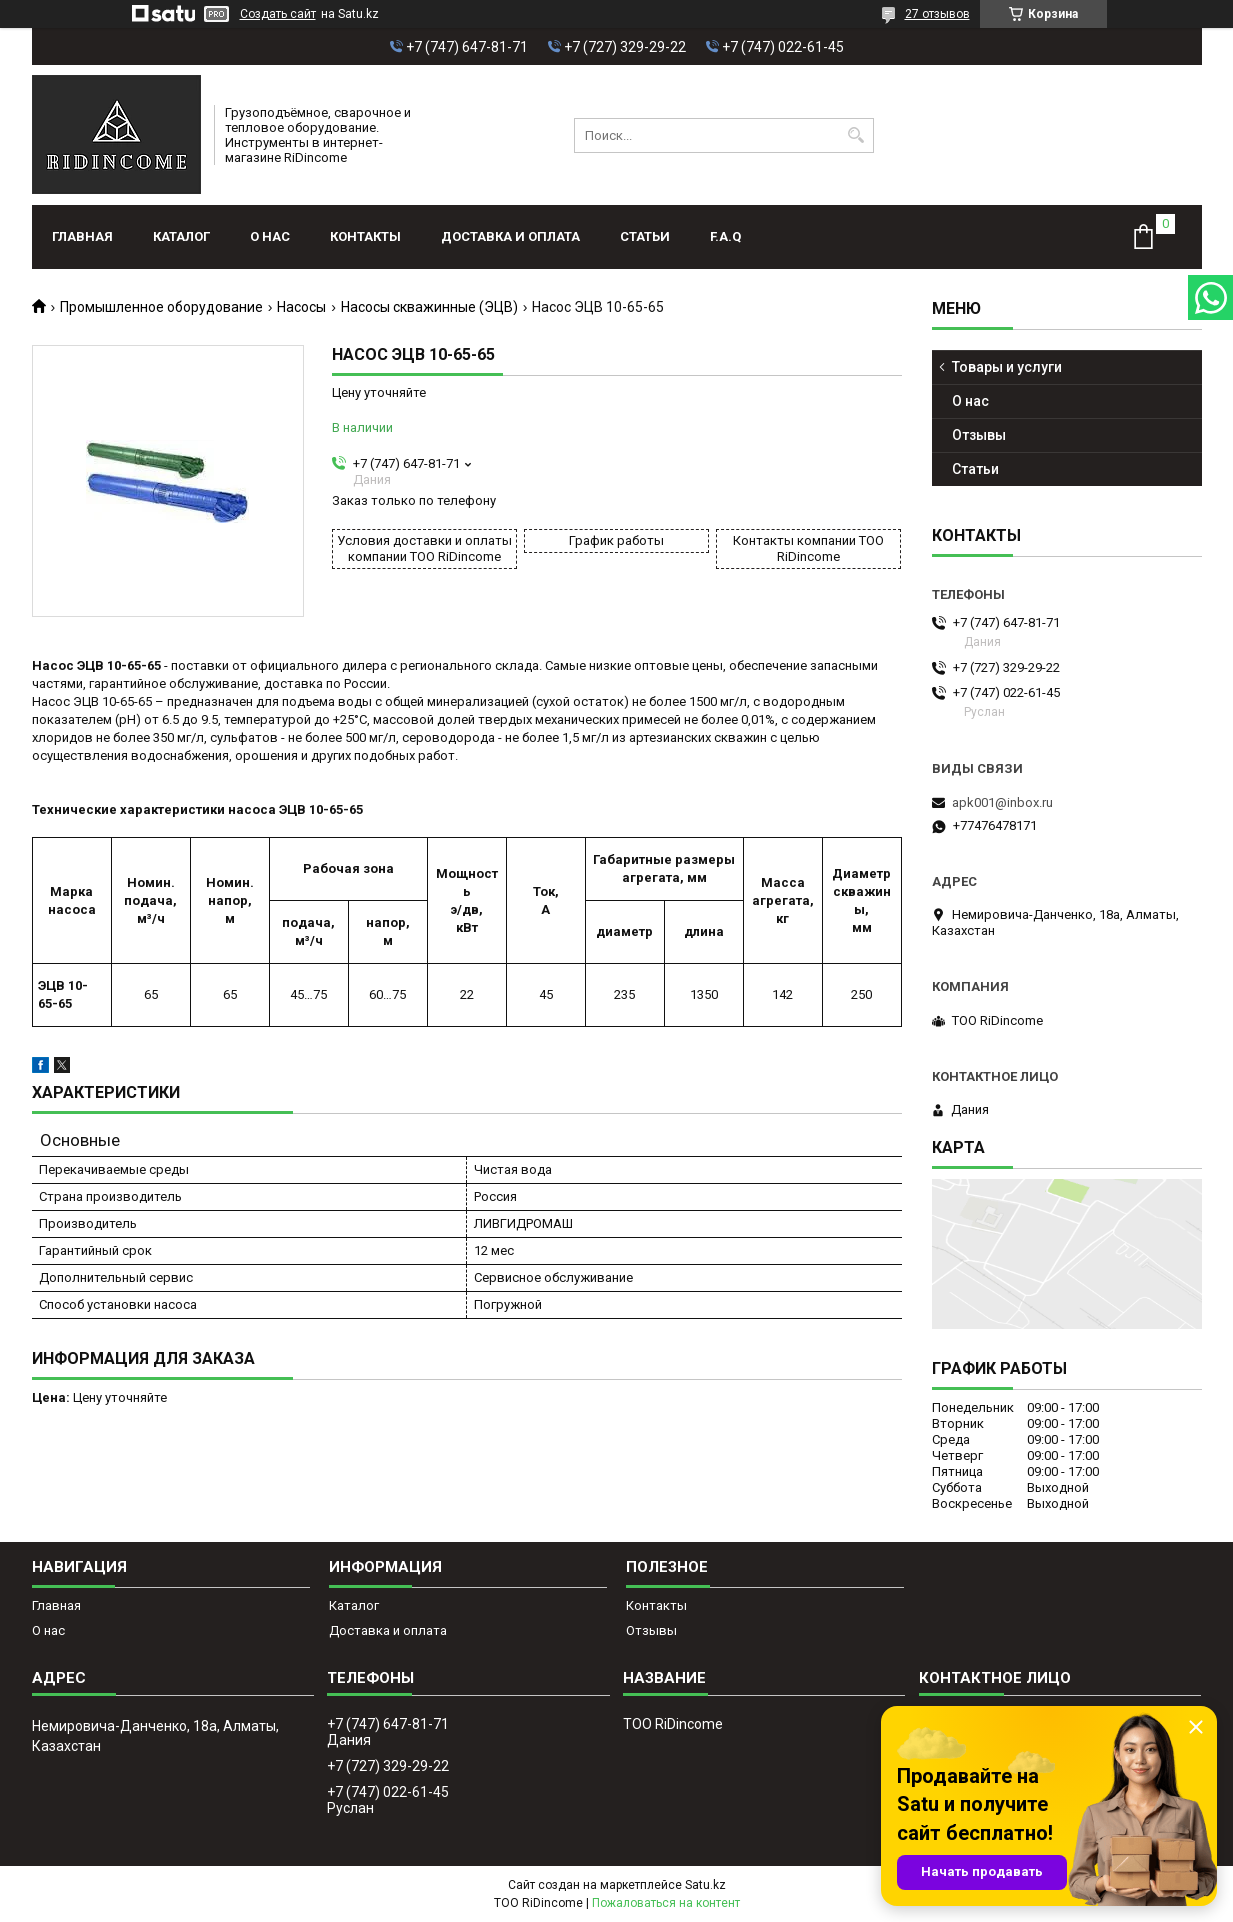 The width and height of the screenshot is (1233, 1922). What do you see at coordinates (979, 435) in the screenshot?
I see `Отзывы` at bounding box center [979, 435].